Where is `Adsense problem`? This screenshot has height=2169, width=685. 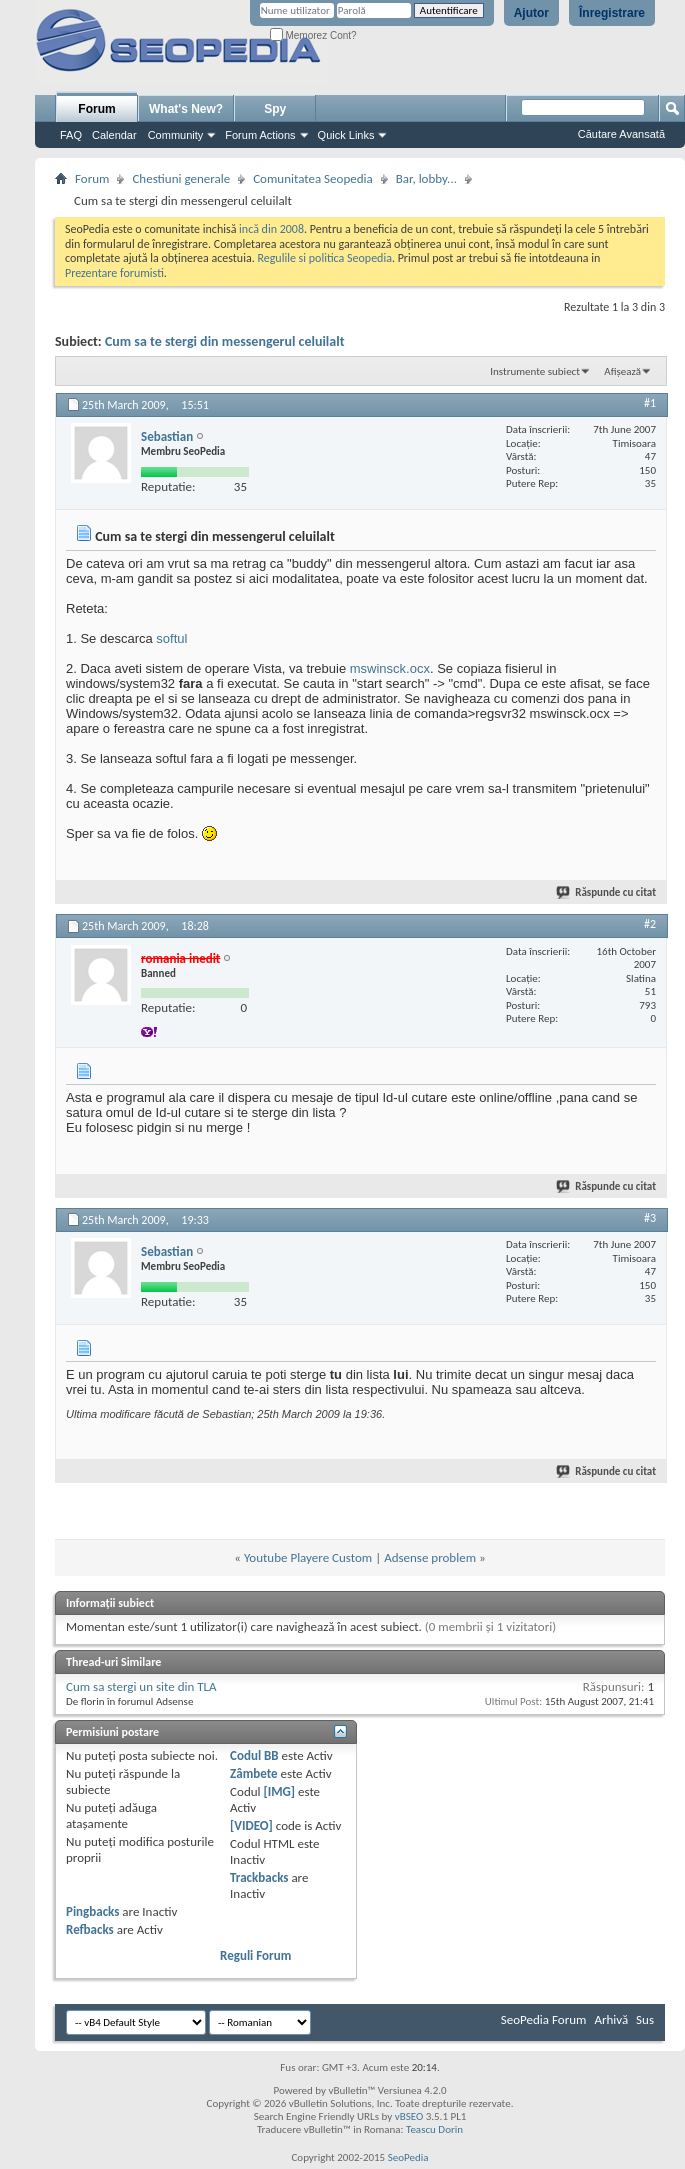
Adsense problem is located at coordinates (430, 1557).